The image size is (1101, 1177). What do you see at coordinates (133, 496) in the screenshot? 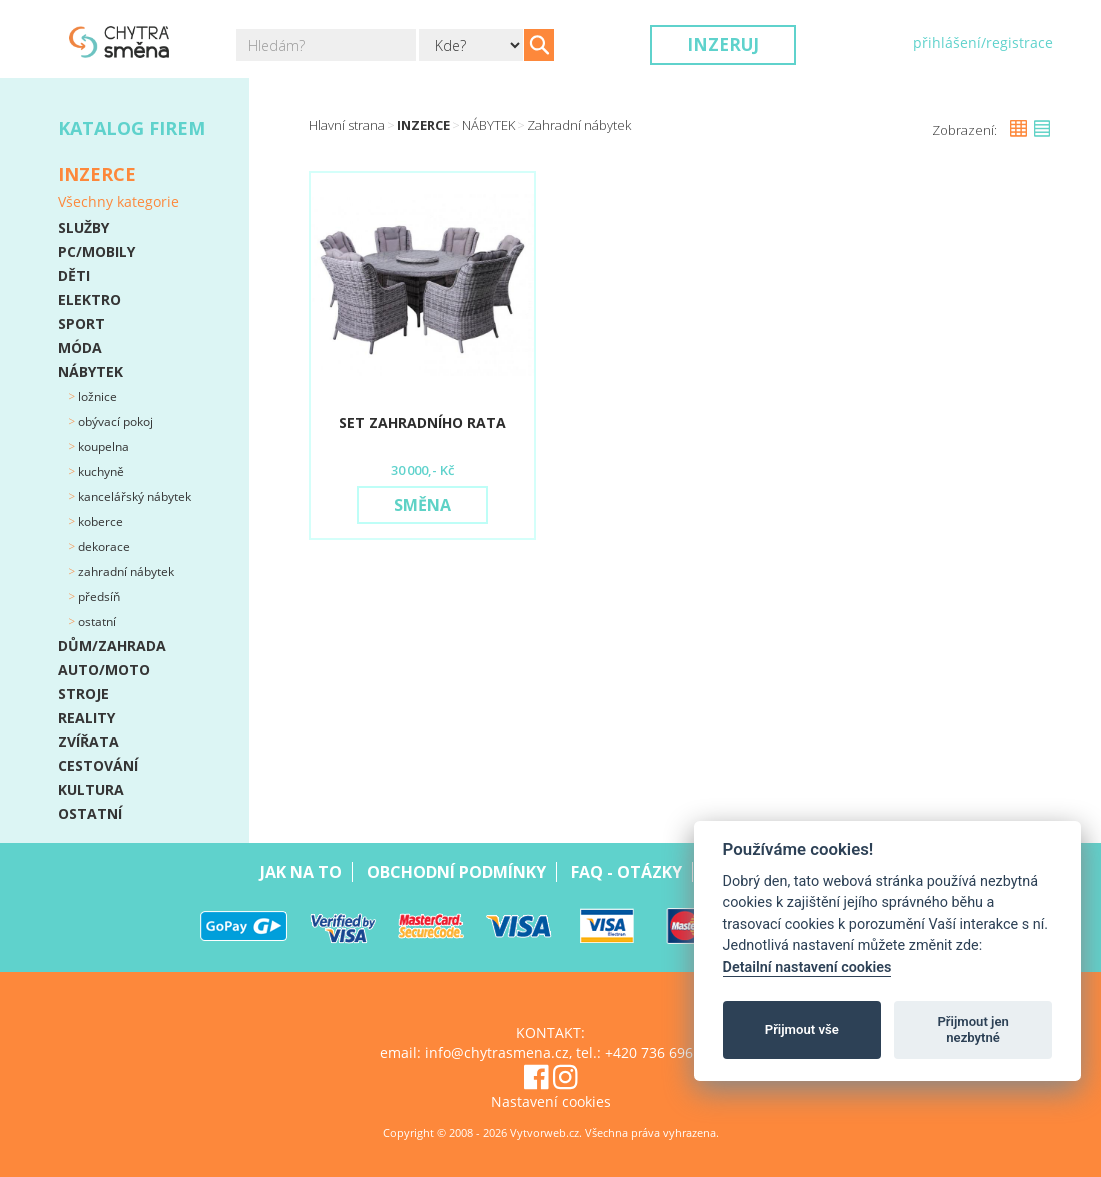
I see `Kancelářský nábytek` at bounding box center [133, 496].